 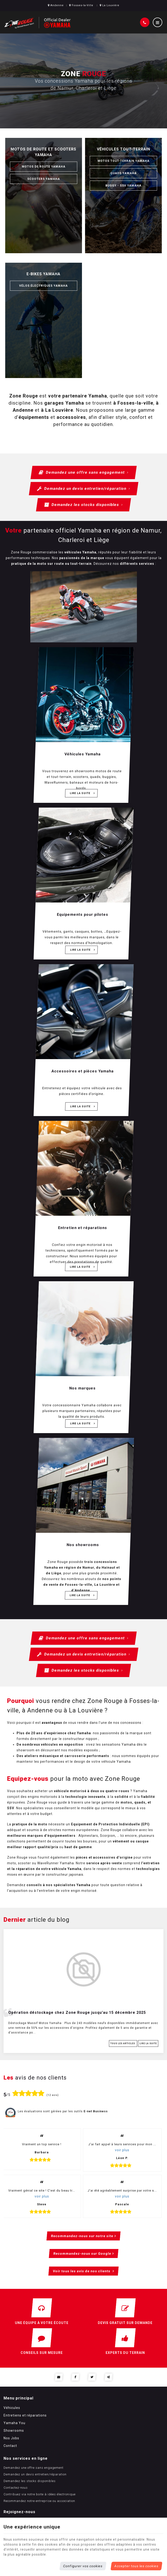 What do you see at coordinates (43, 152) in the screenshot?
I see `Motos de route et scooters Yamaha` at bounding box center [43, 152].